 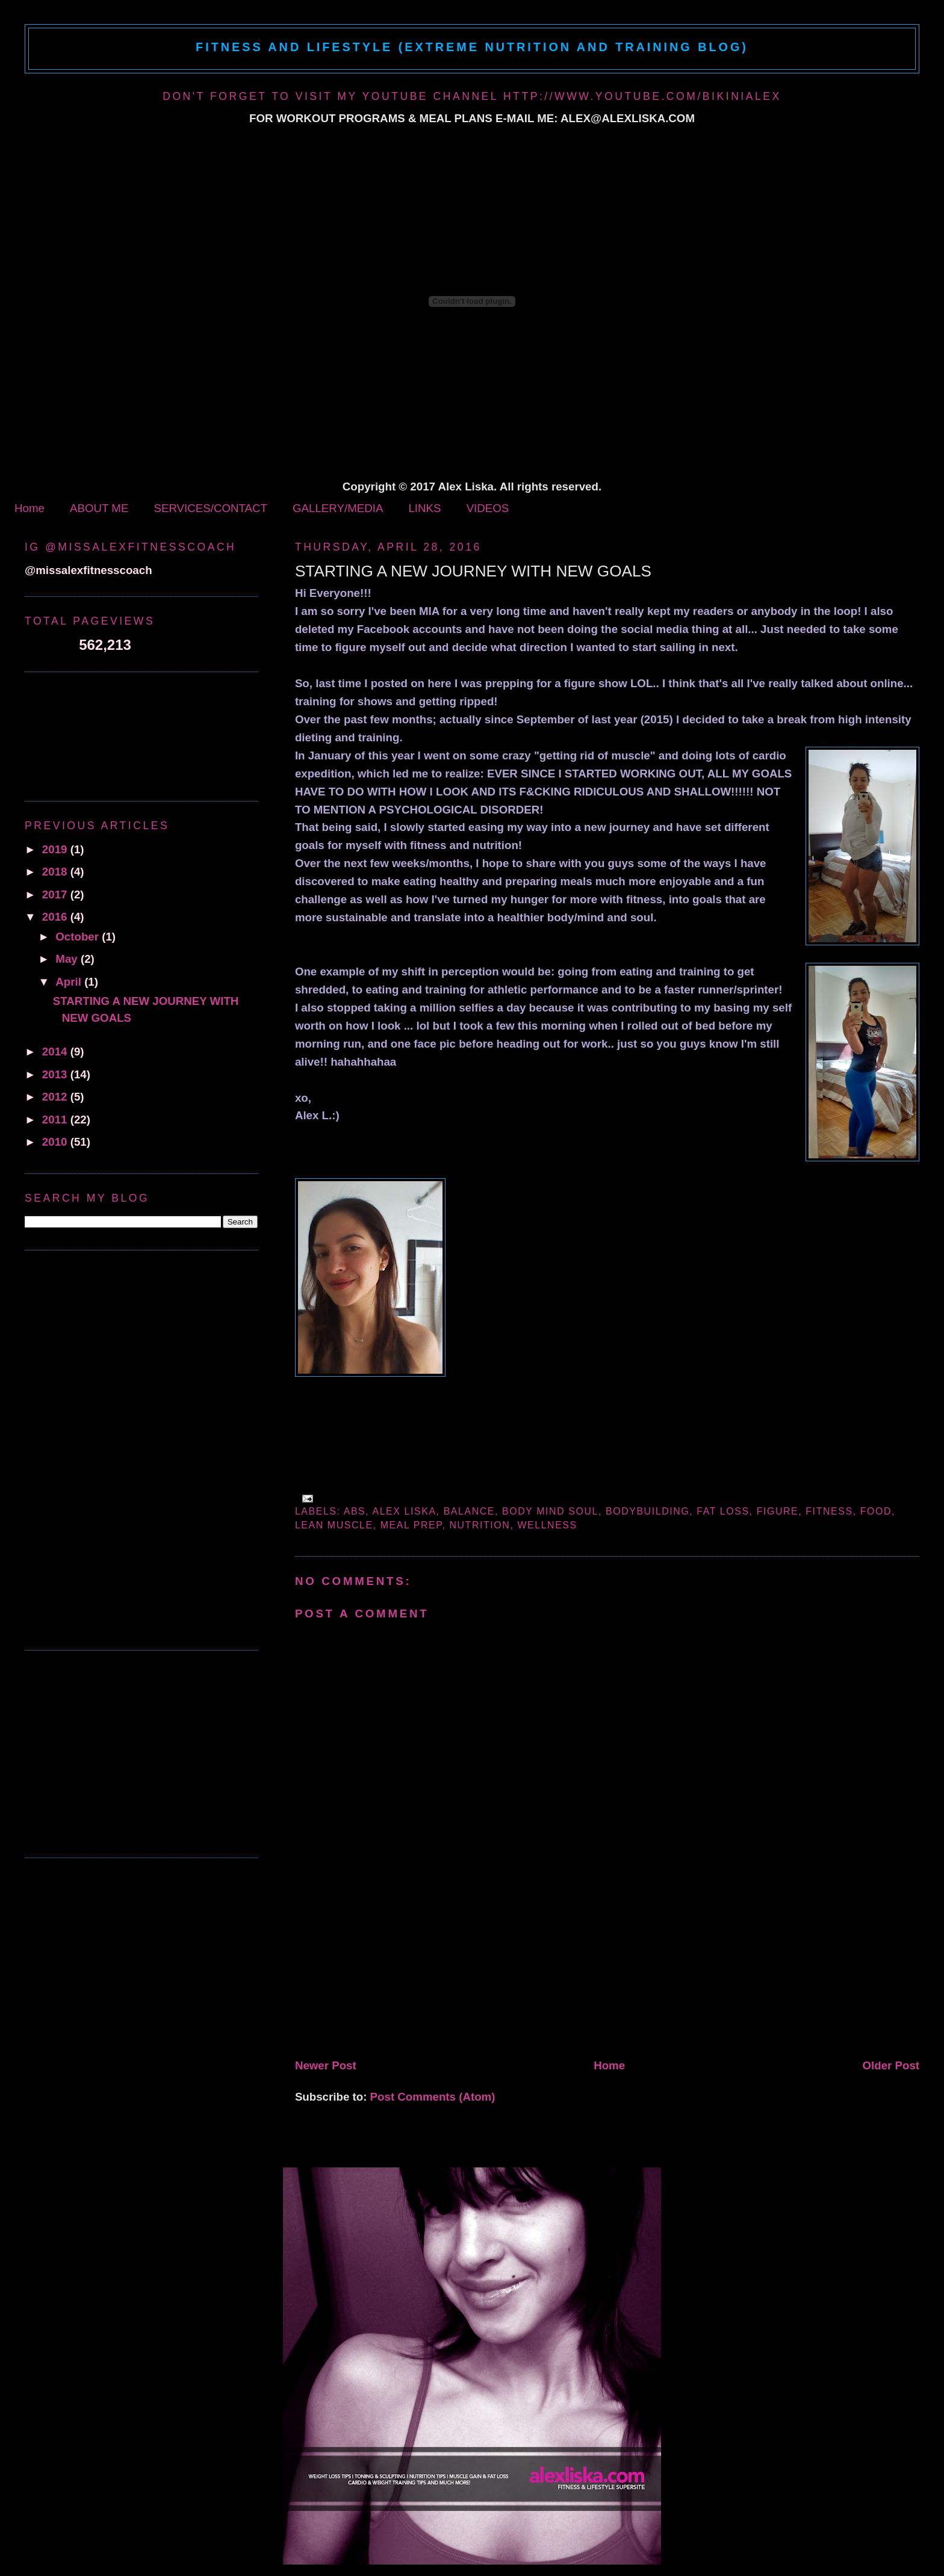 I want to click on Newer Post, so click(x=325, y=2065).